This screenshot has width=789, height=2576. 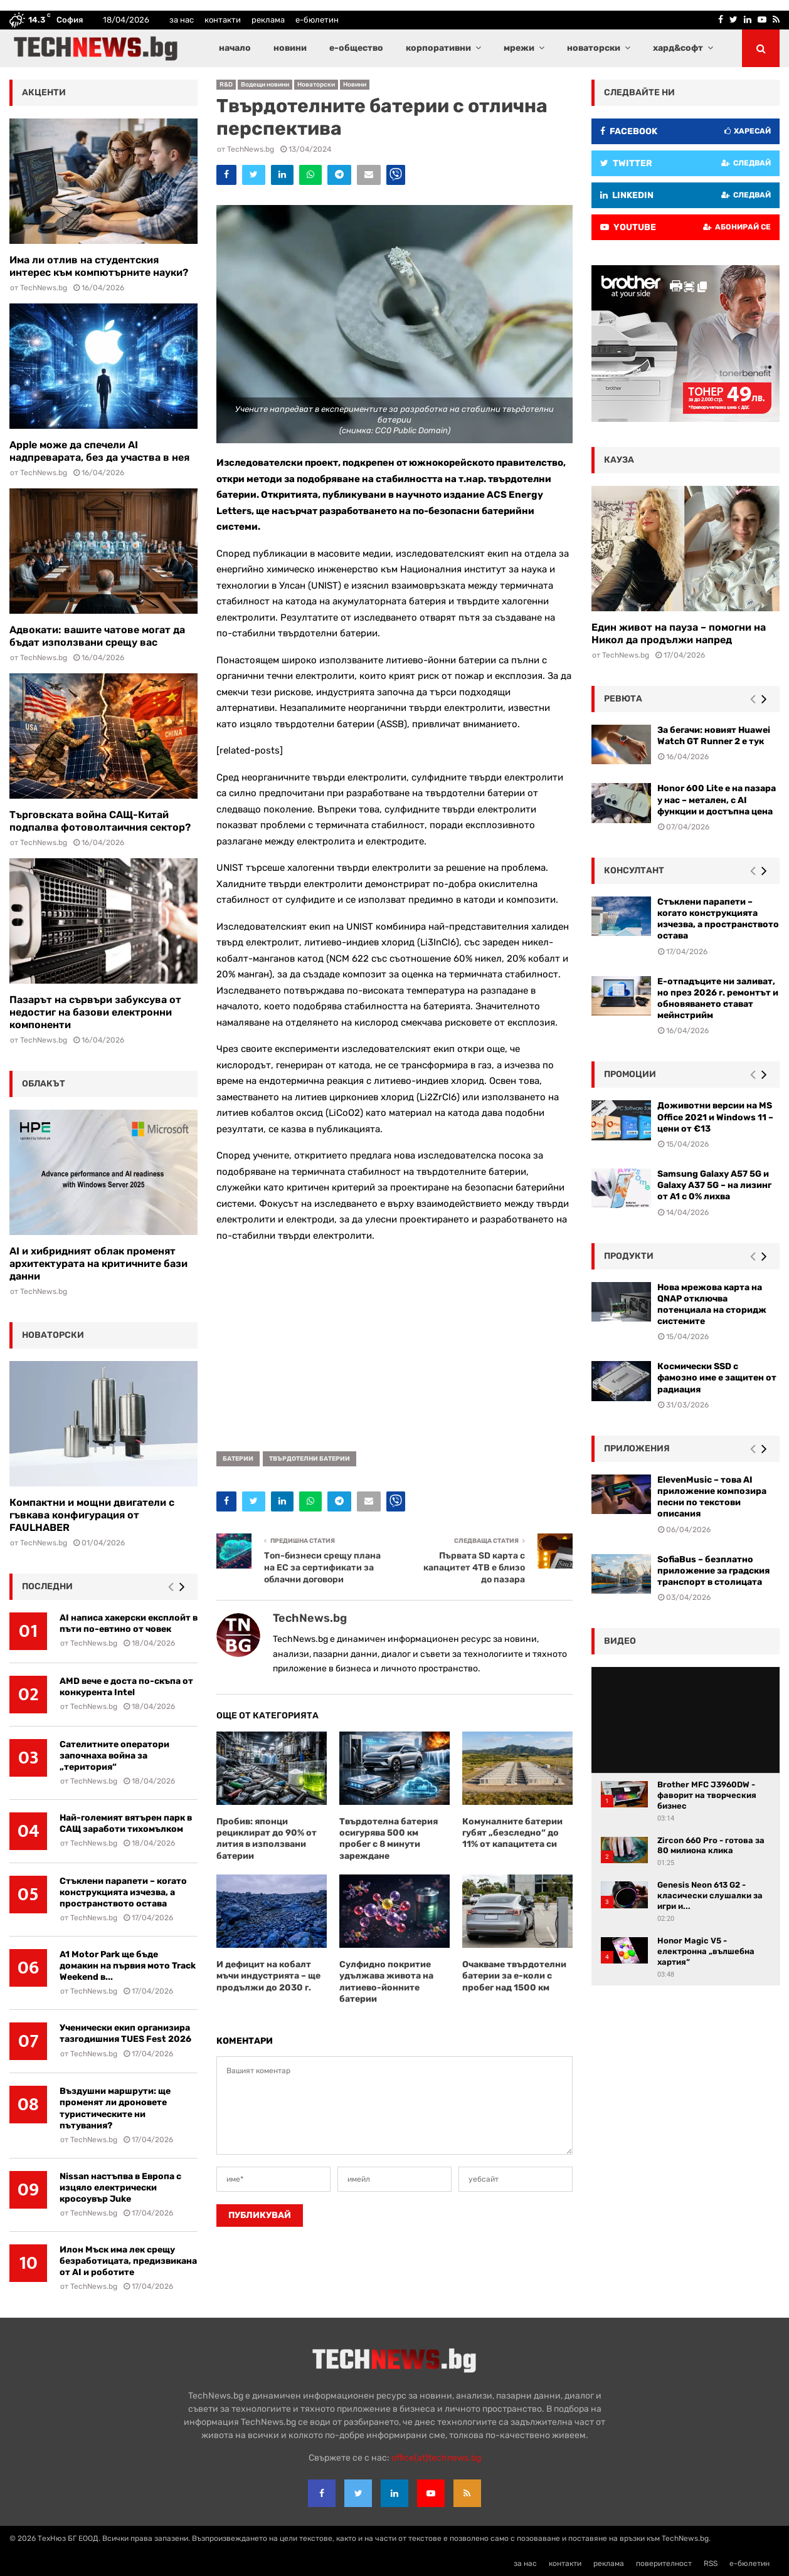 I want to click on RSS, so click(x=711, y=2563).